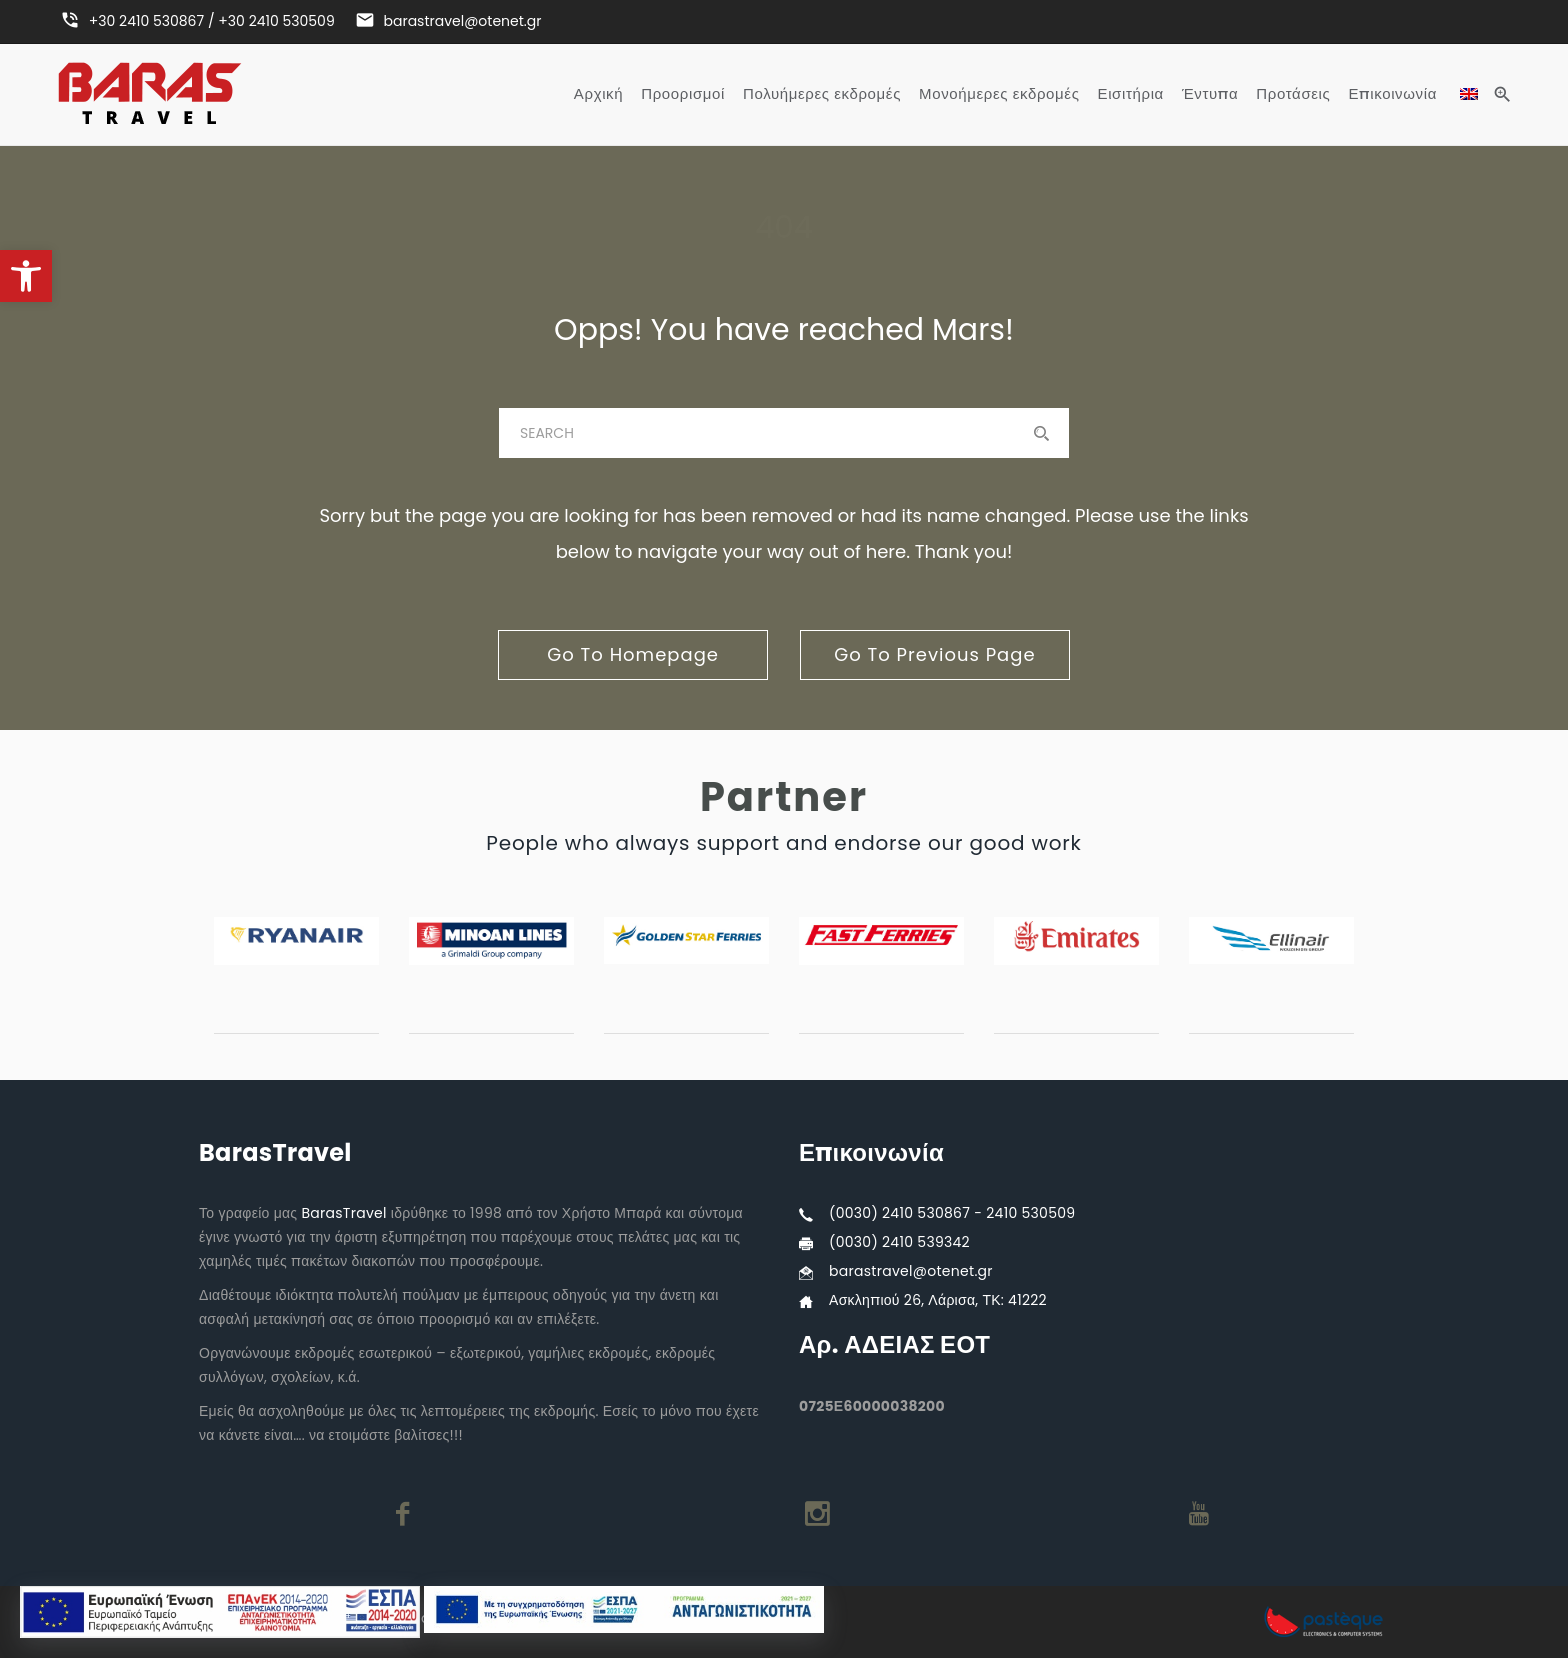 This screenshot has height=1658, width=1568. What do you see at coordinates (784, 433) in the screenshot?
I see `[baras]` at bounding box center [784, 433].